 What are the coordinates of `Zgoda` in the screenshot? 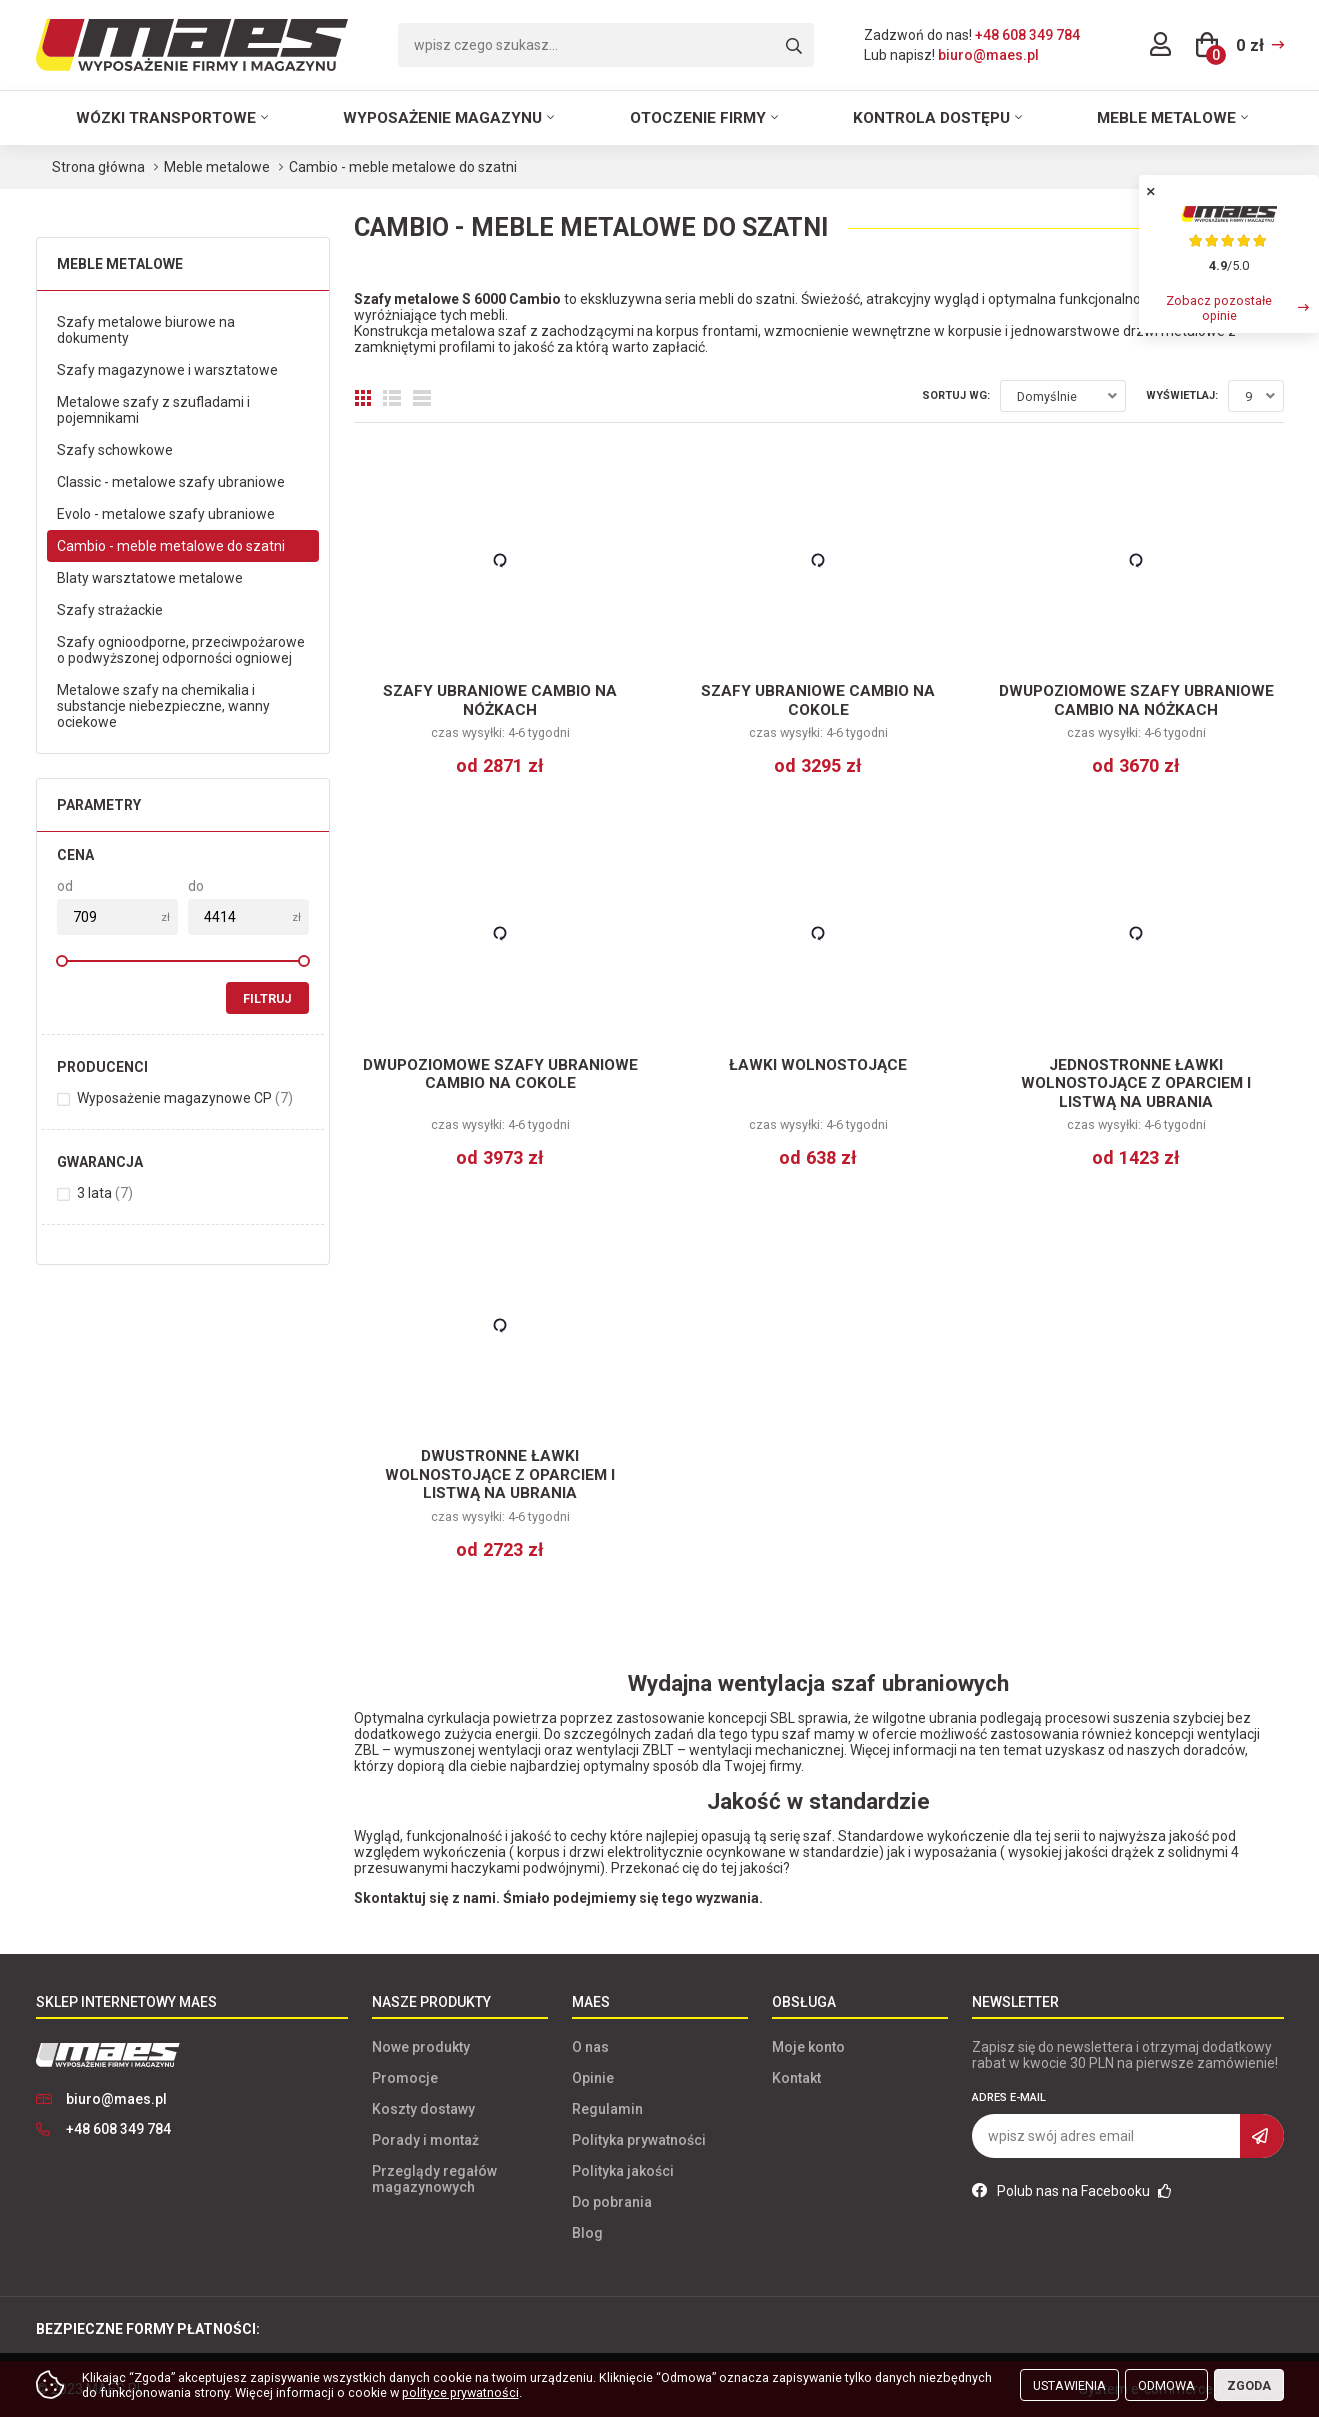 It's located at (1249, 2385).